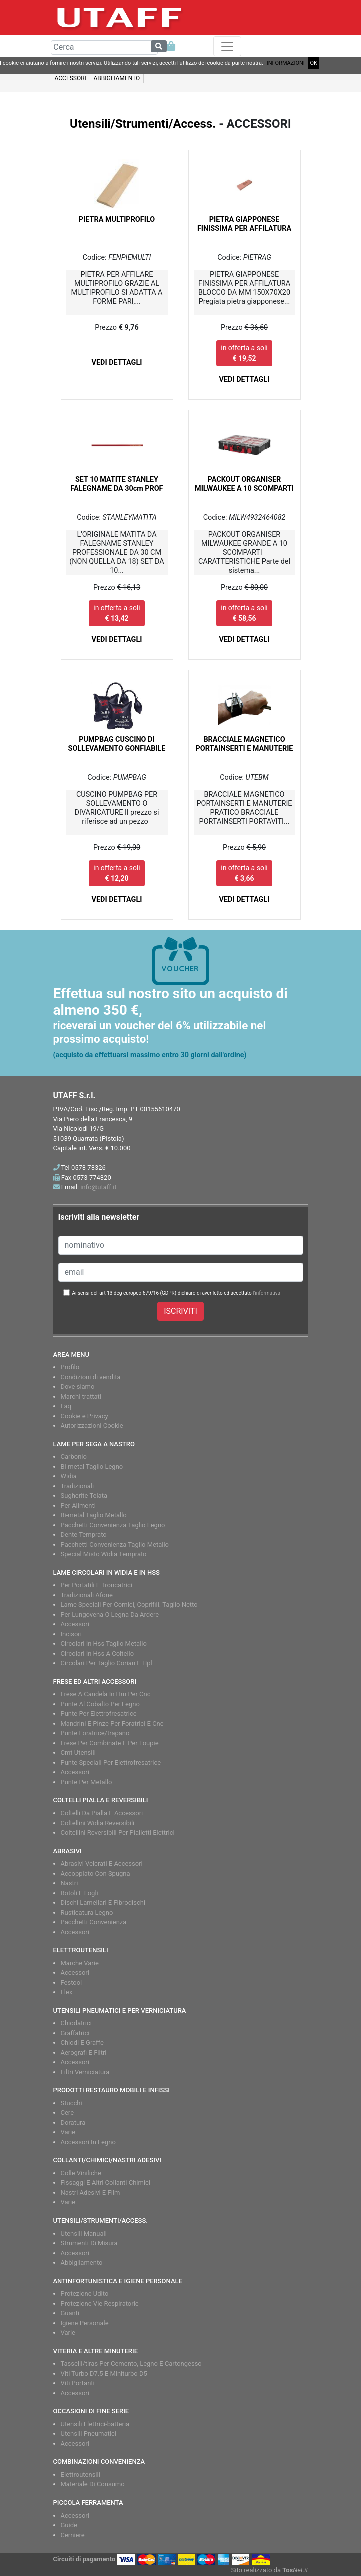  I want to click on Frese Per Combinate E Per Toupie, so click(110, 1743).